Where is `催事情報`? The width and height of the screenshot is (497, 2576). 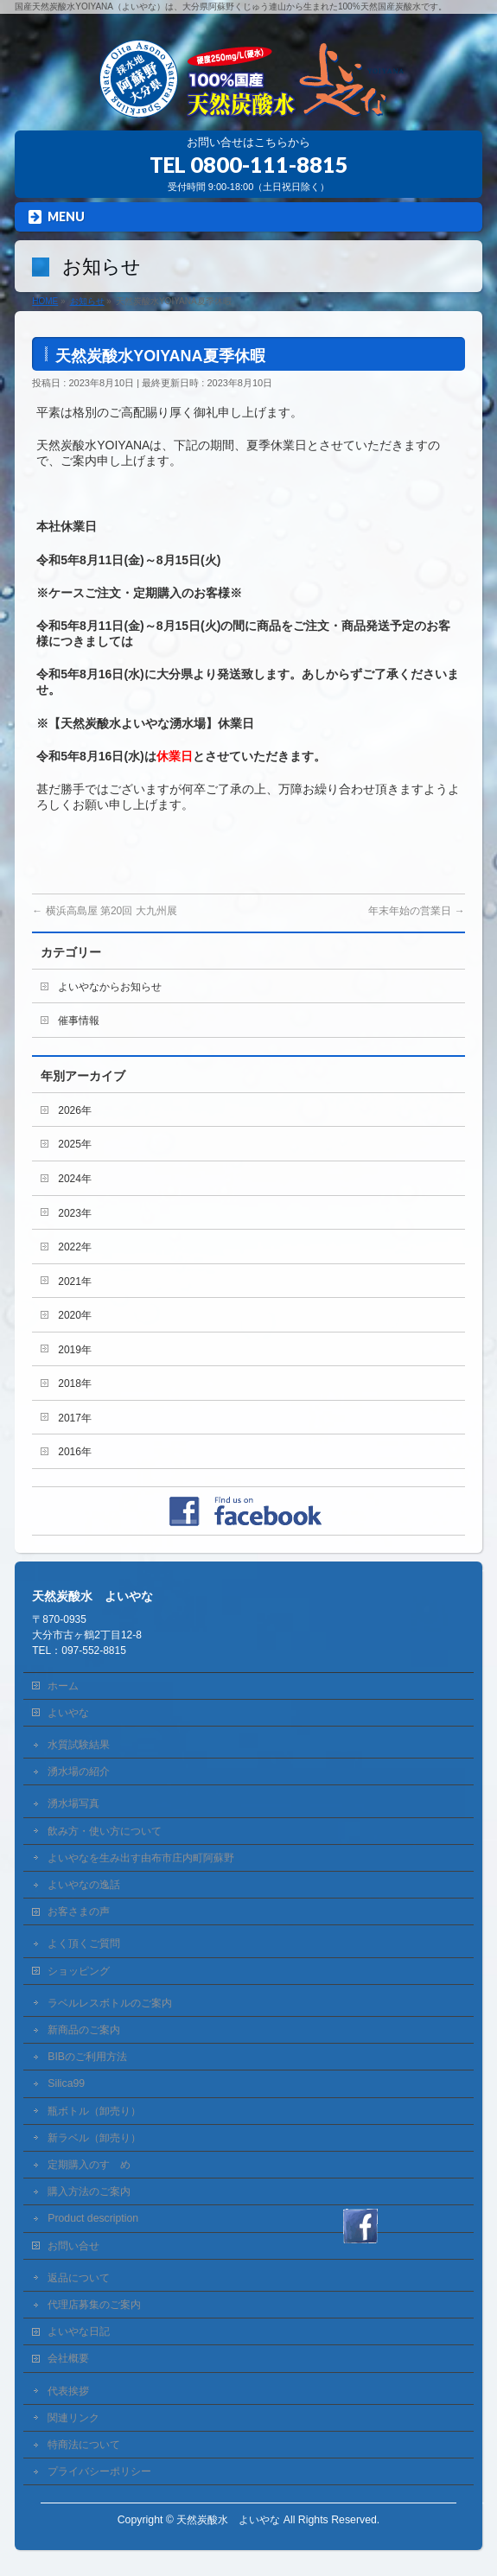 催事情報 is located at coordinates (78, 1020).